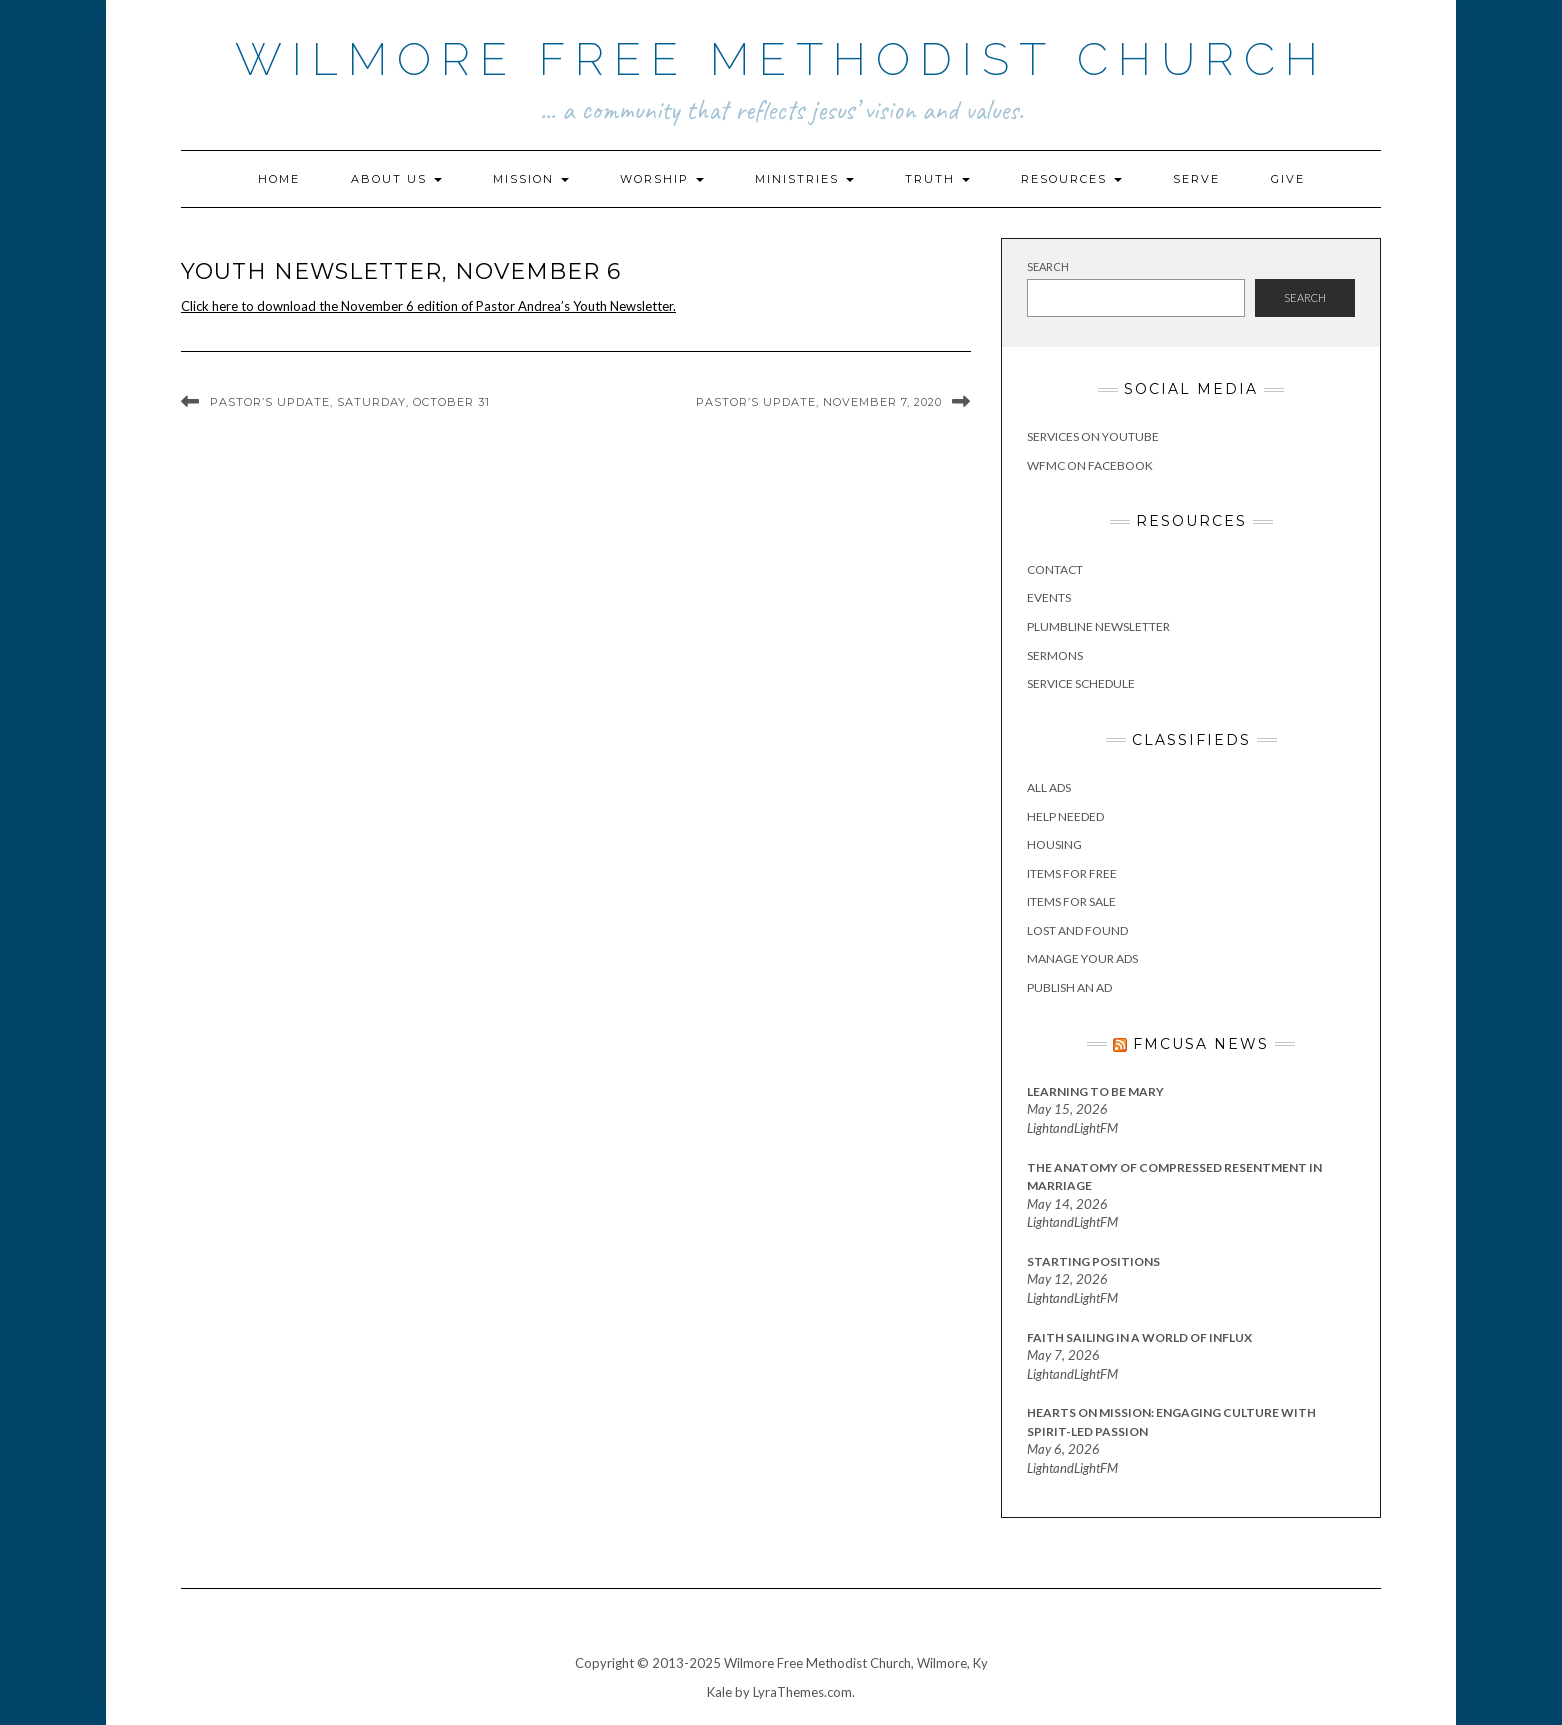 This screenshot has height=1725, width=1562. Describe the element at coordinates (1077, 930) in the screenshot. I see `Lost and Found` at that location.